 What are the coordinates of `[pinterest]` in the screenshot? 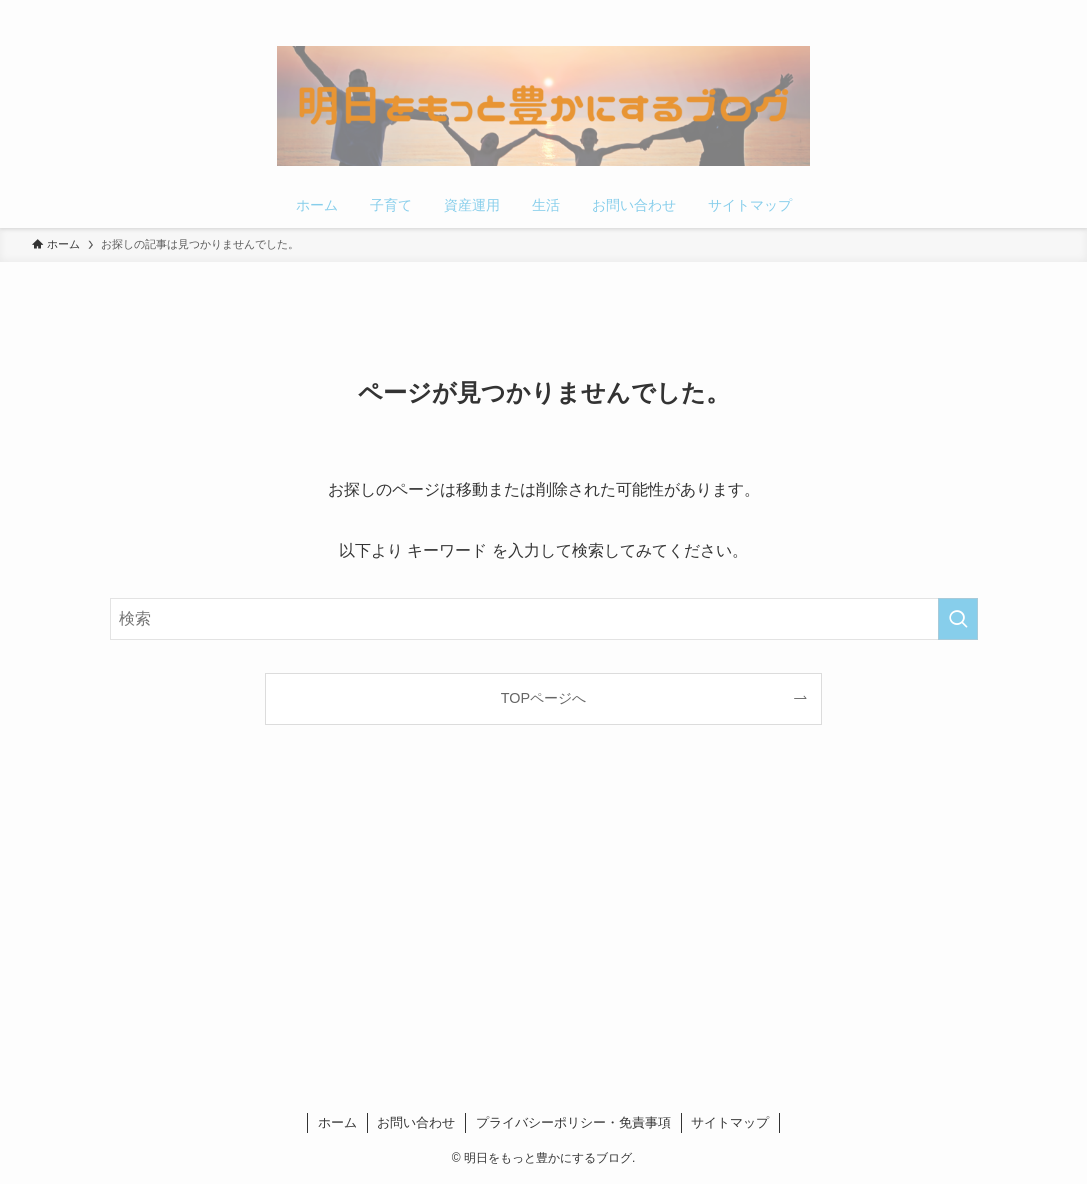 It's located at (990, 11).